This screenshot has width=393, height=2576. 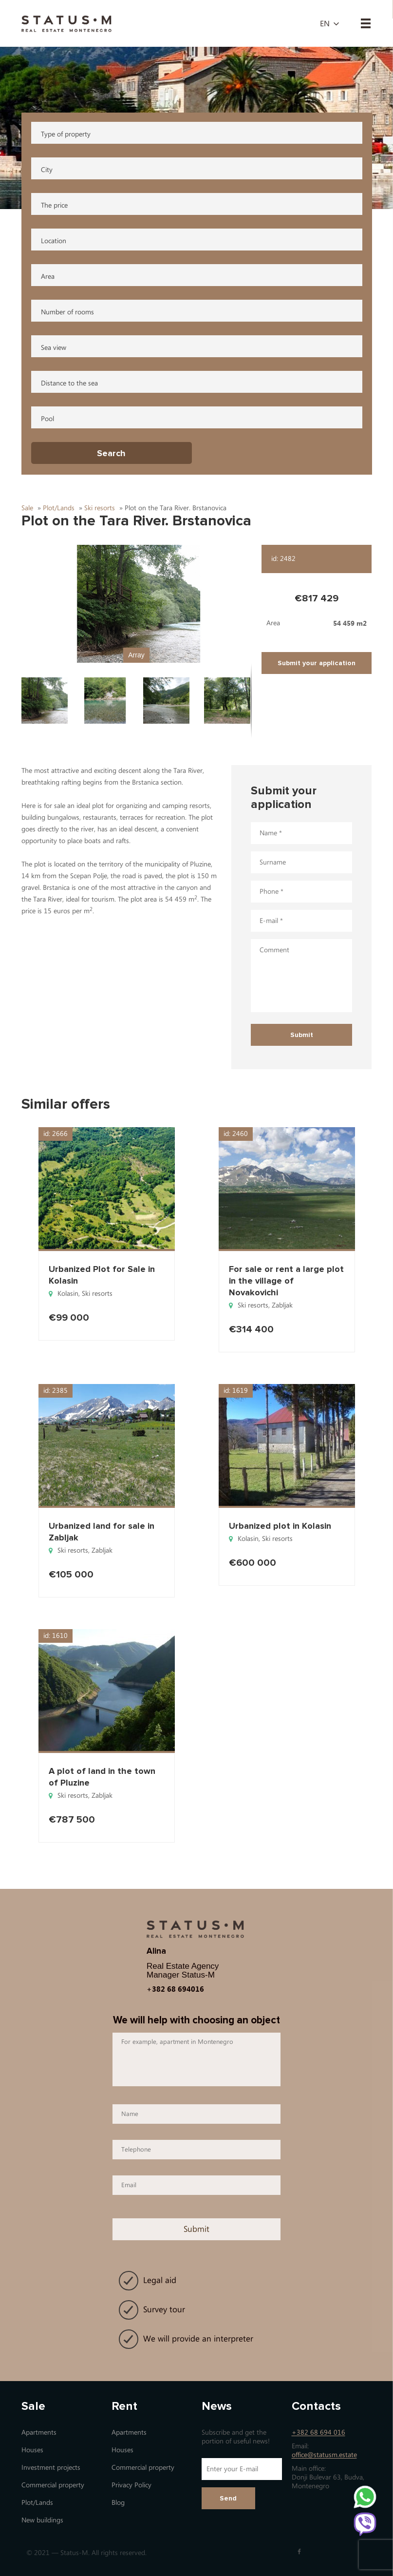 What do you see at coordinates (69, 383) in the screenshot?
I see `Distance to the sea` at bounding box center [69, 383].